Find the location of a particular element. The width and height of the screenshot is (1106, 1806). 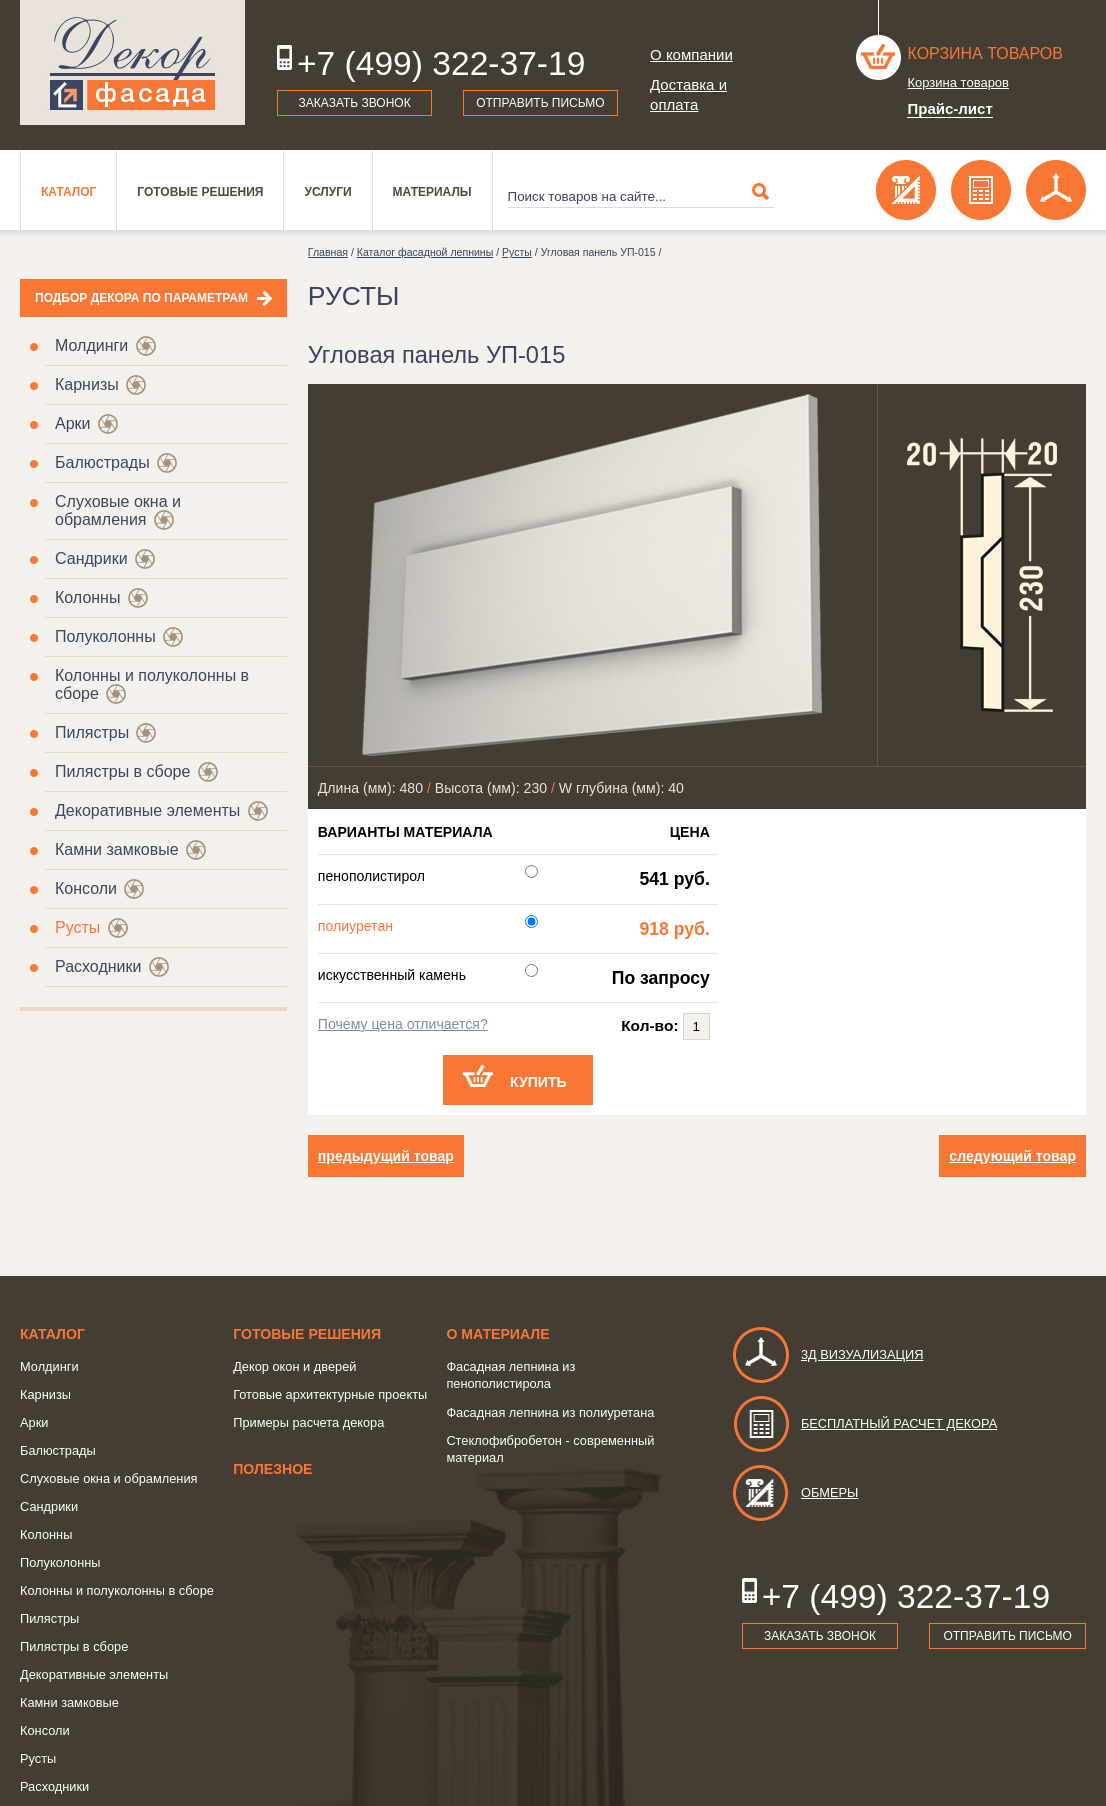

Услуги is located at coordinates (327, 192).